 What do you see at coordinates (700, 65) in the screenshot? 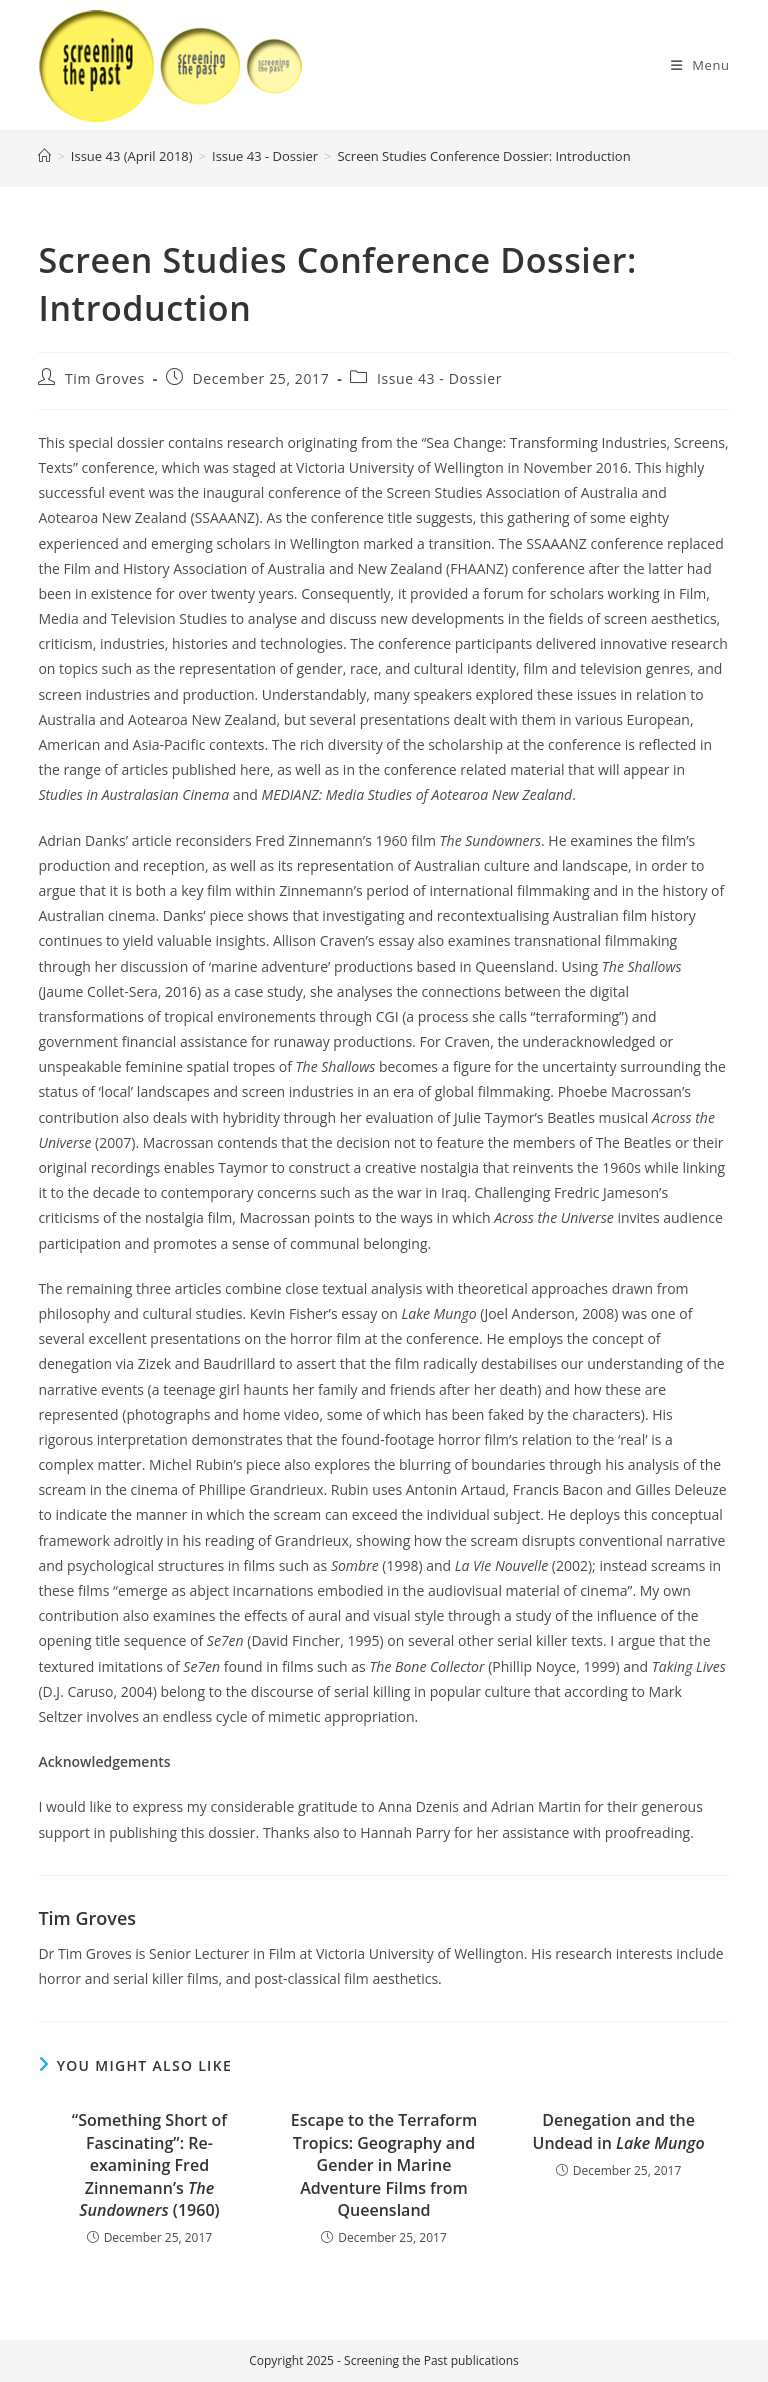
I see `[Mobile Menu]` at bounding box center [700, 65].